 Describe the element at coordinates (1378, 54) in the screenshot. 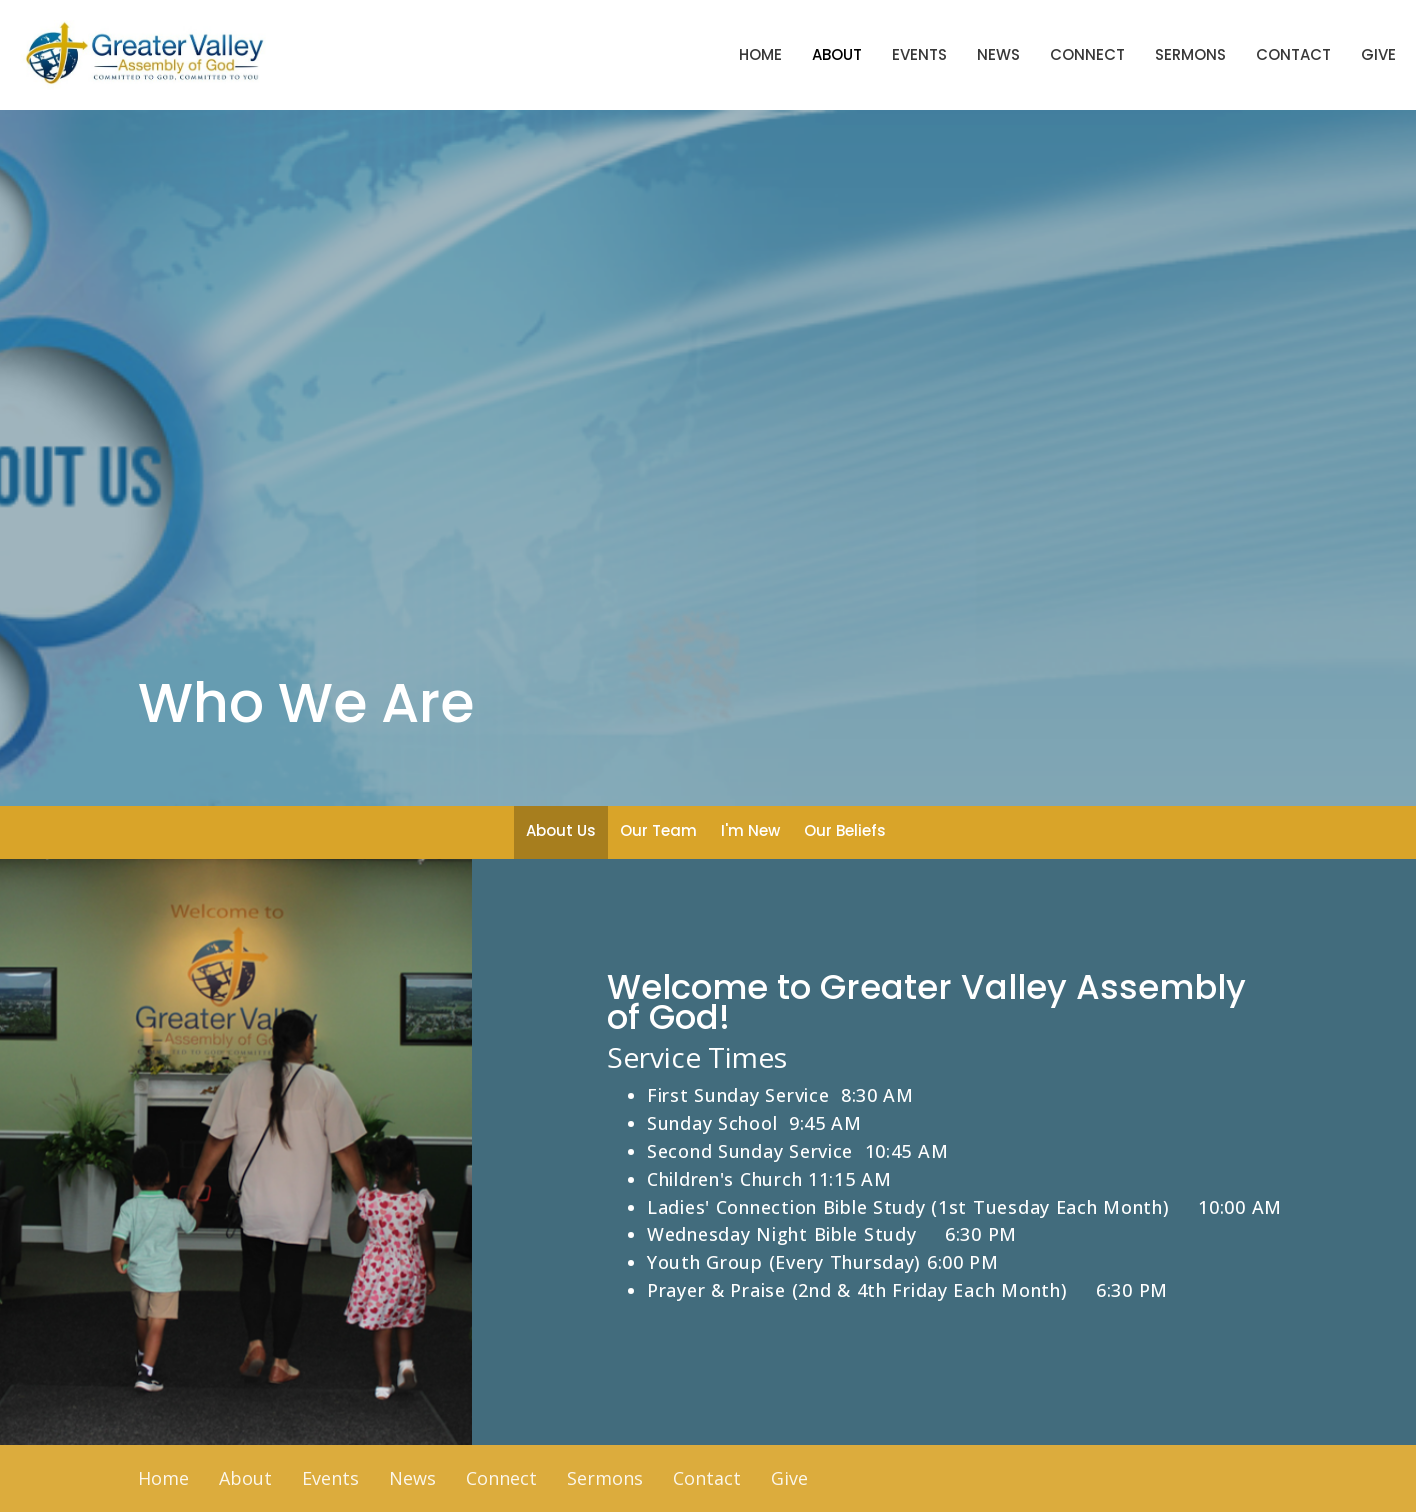

I see `Give` at that location.